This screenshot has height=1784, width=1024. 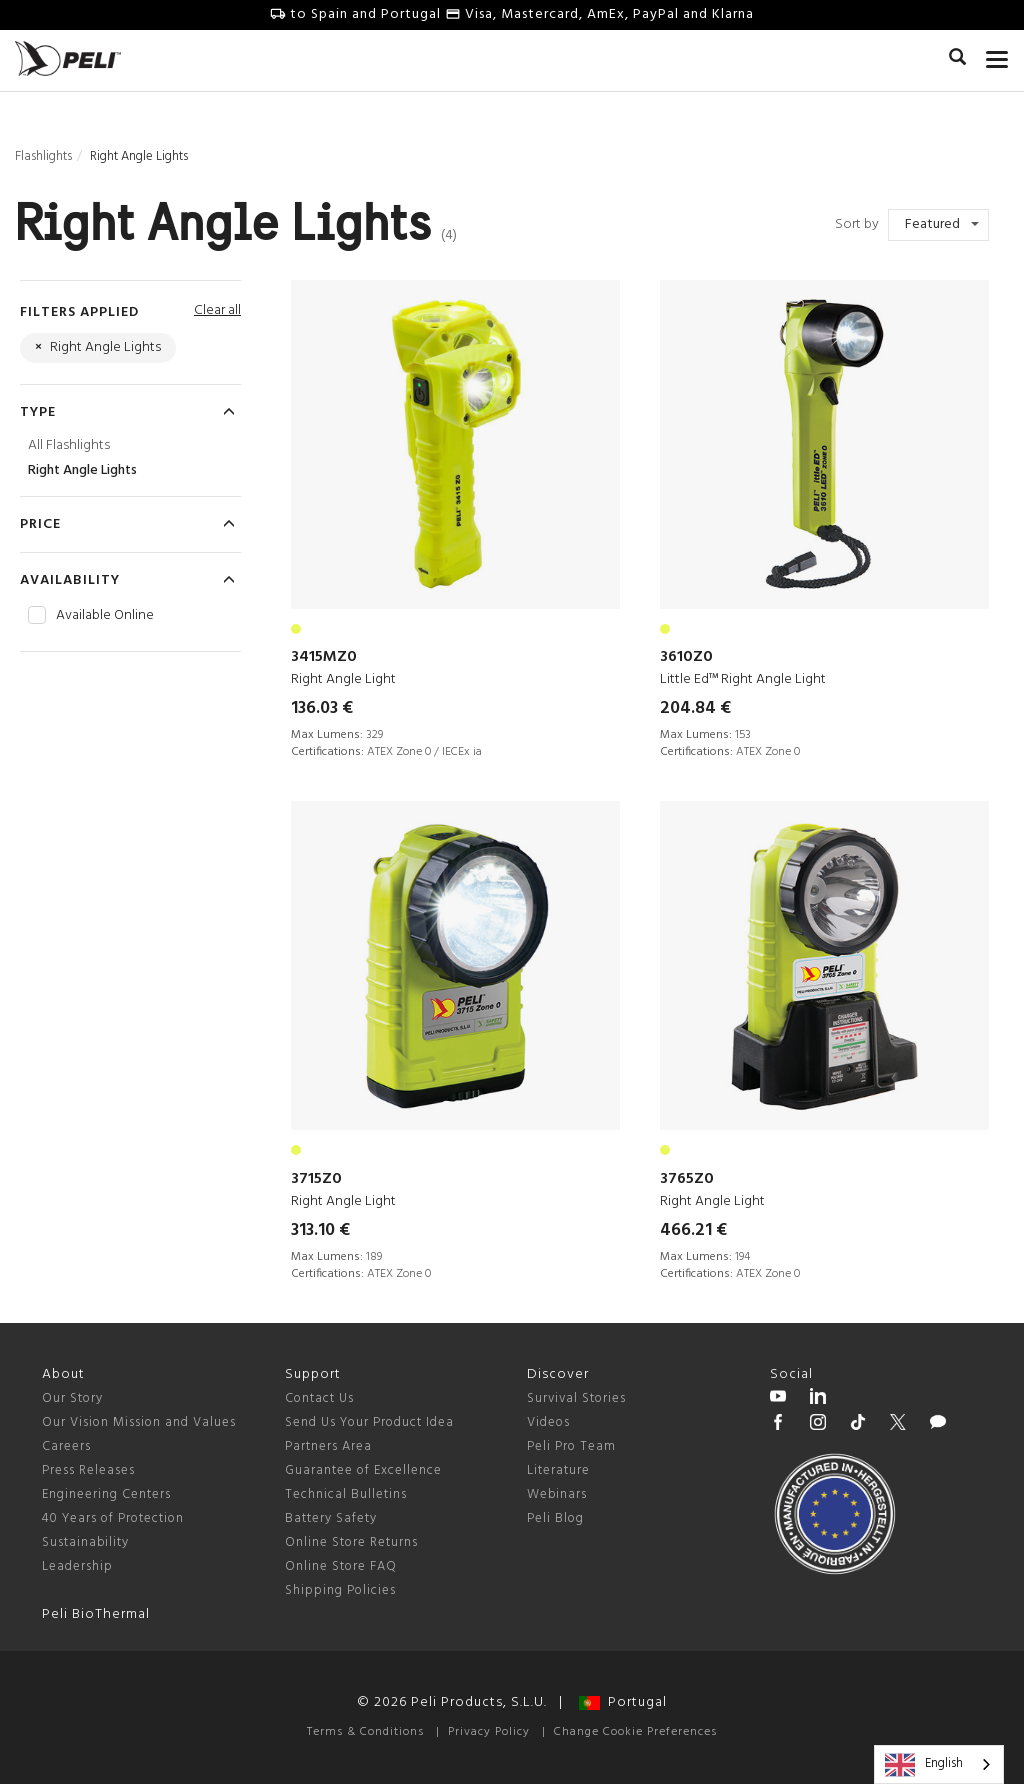 I want to click on Shipping Policies, so click(x=340, y=1590).